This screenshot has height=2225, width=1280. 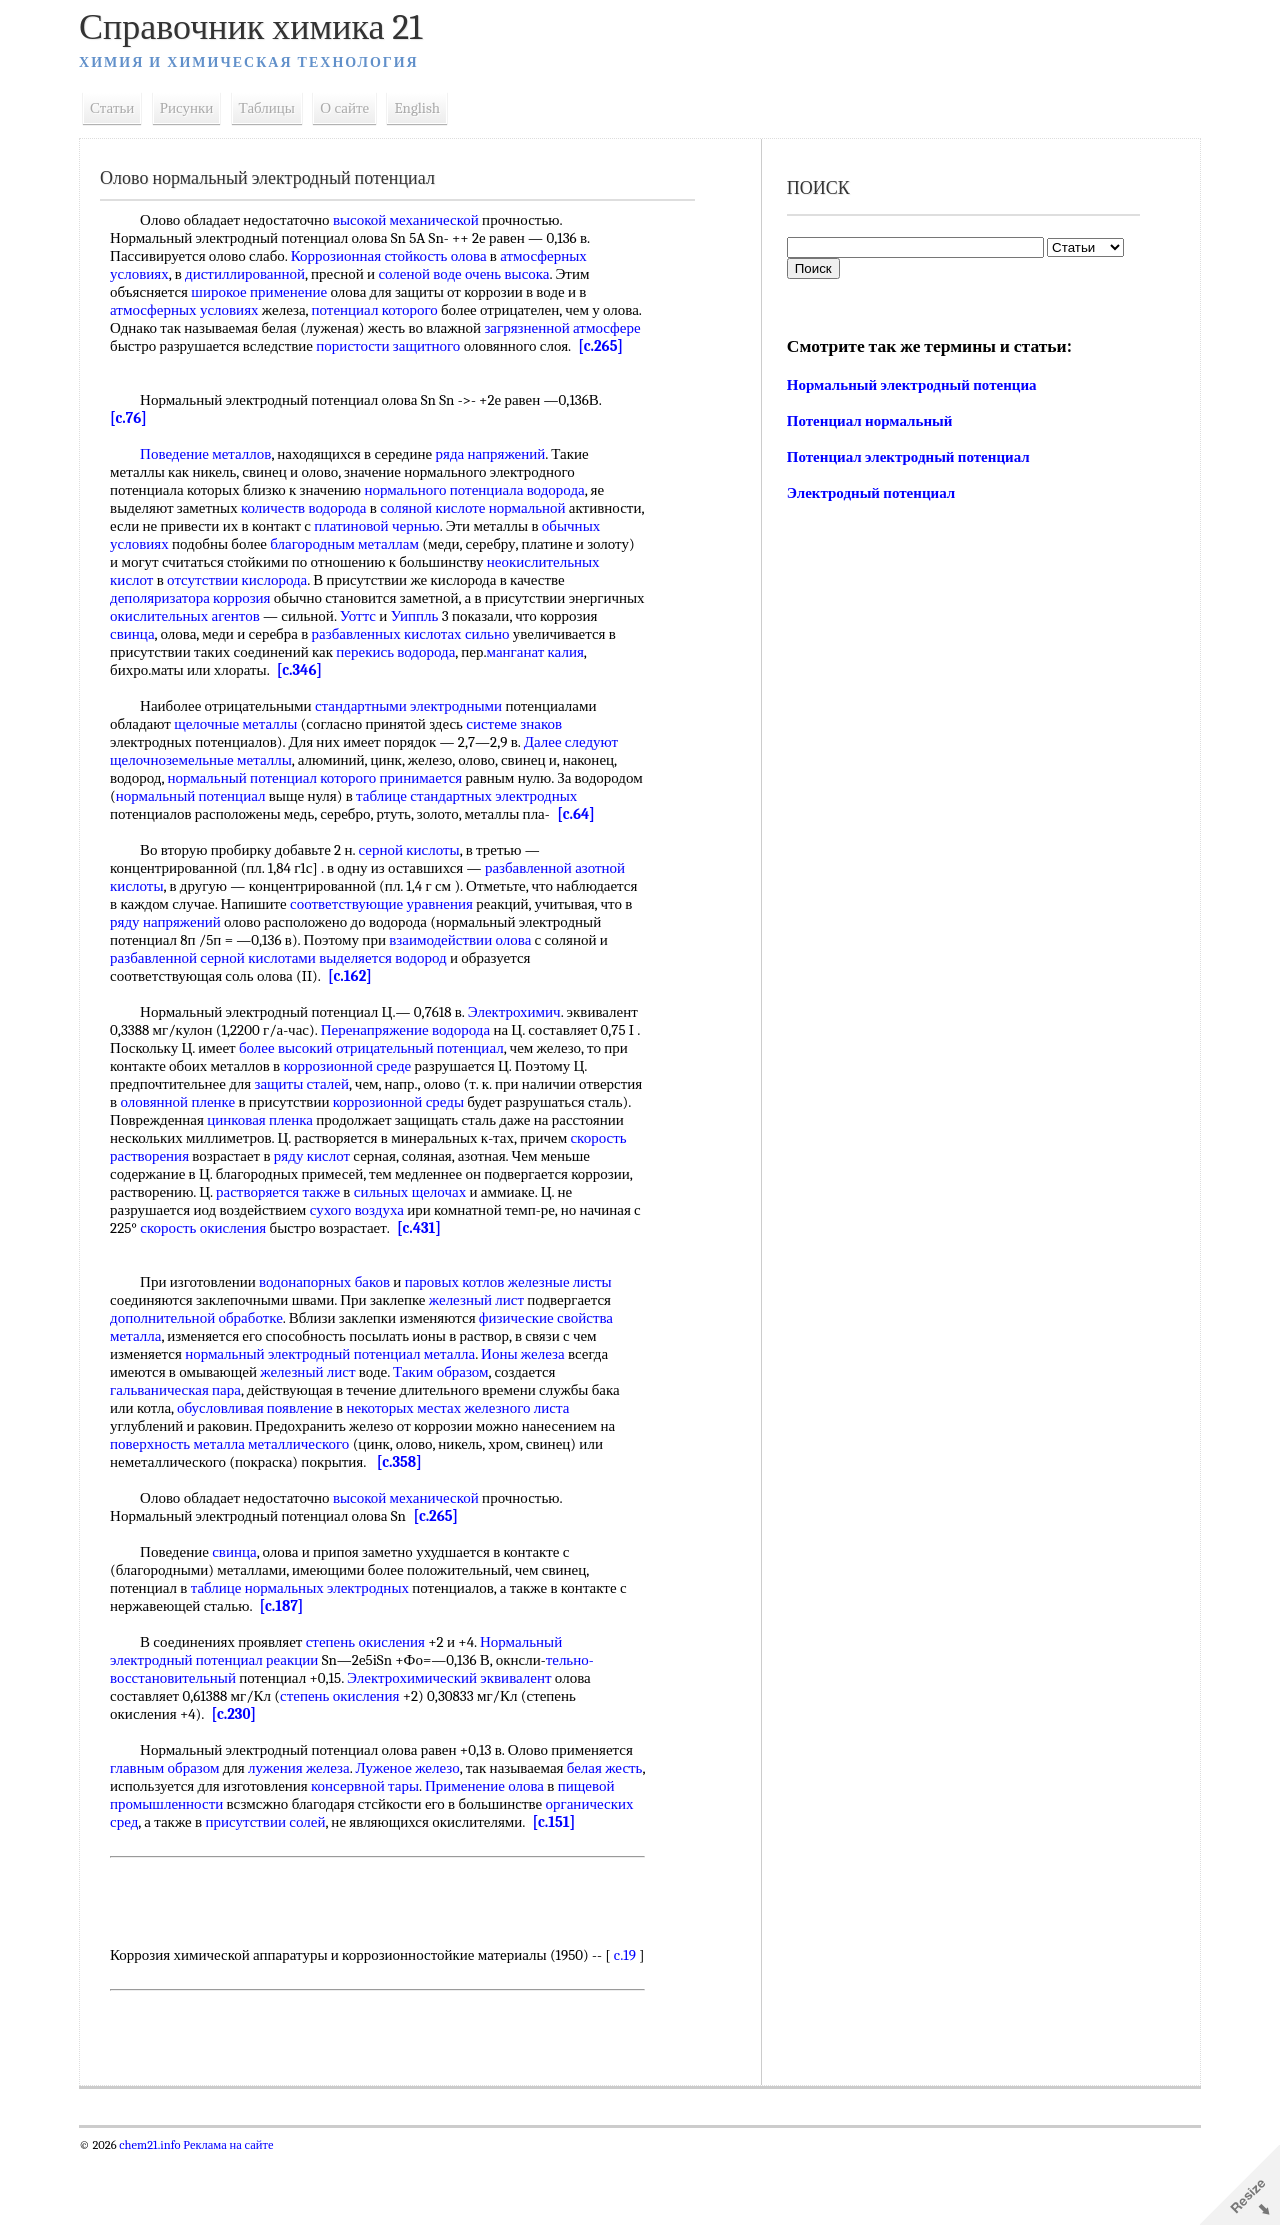 What do you see at coordinates (175, 1804) in the screenshot?
I see `главным образом` at bounding box center [175, 1804].